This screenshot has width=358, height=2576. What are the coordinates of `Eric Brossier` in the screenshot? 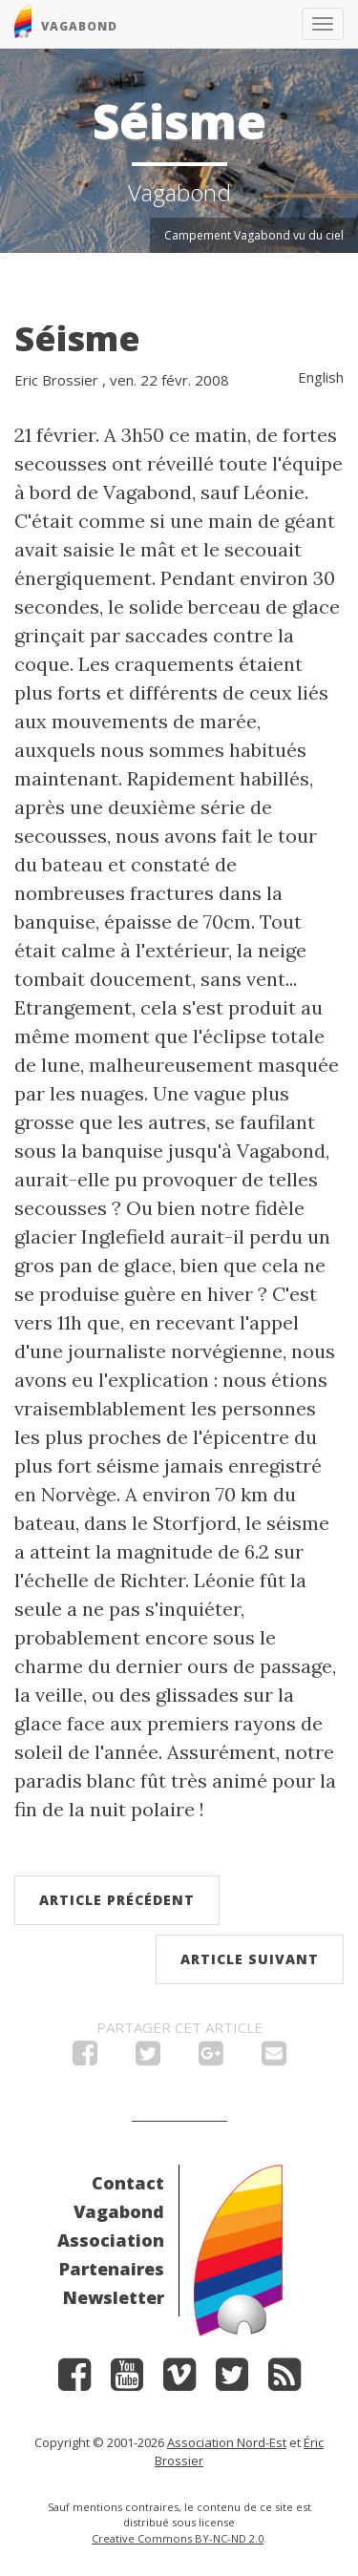 It's located at (56, 379).